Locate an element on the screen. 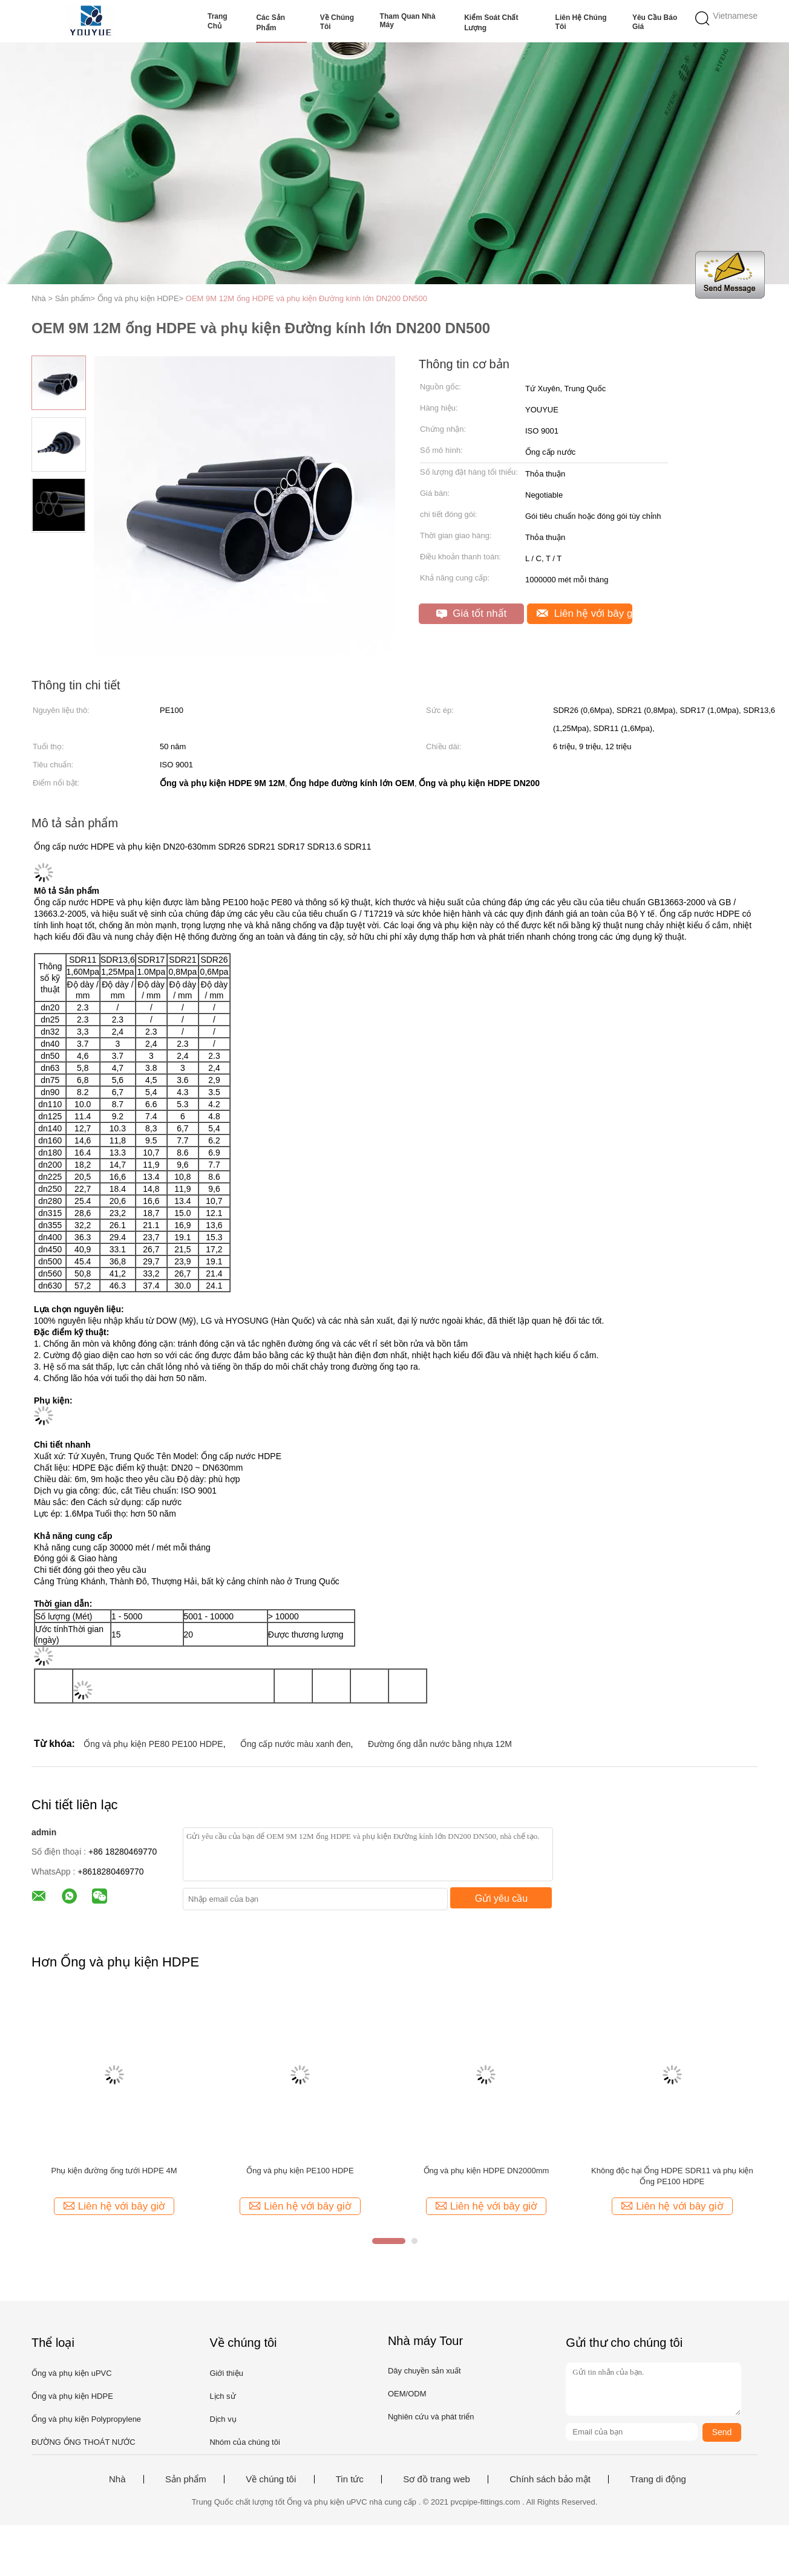 This screenshot has height=2576, width=789. Ống và phụ kiện PE80 PE100 HDPE is located at coordinates (153, 1744).